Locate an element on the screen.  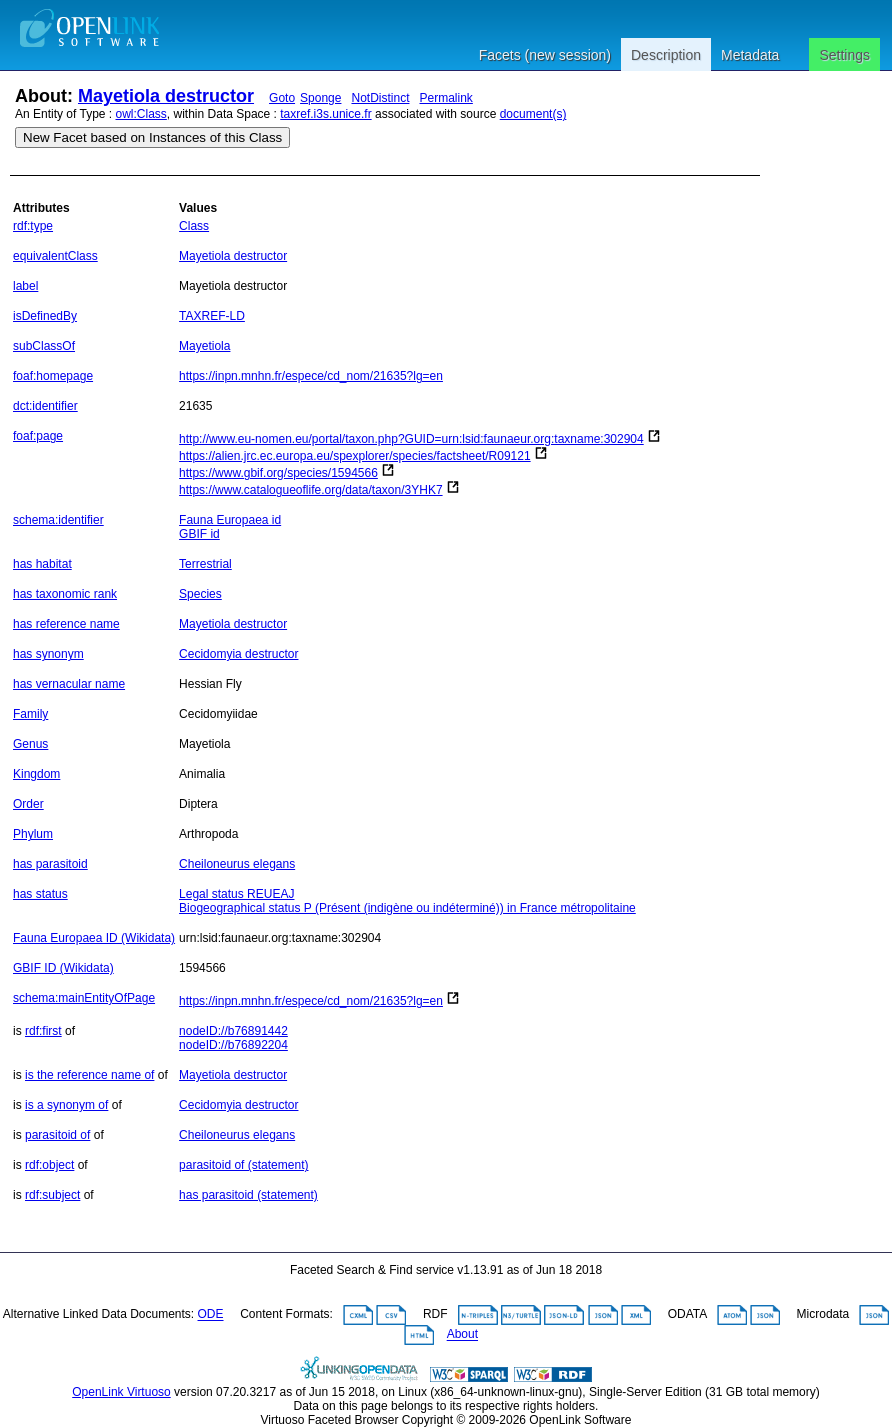
is the reference name of is located at coordinates (89, 1075).